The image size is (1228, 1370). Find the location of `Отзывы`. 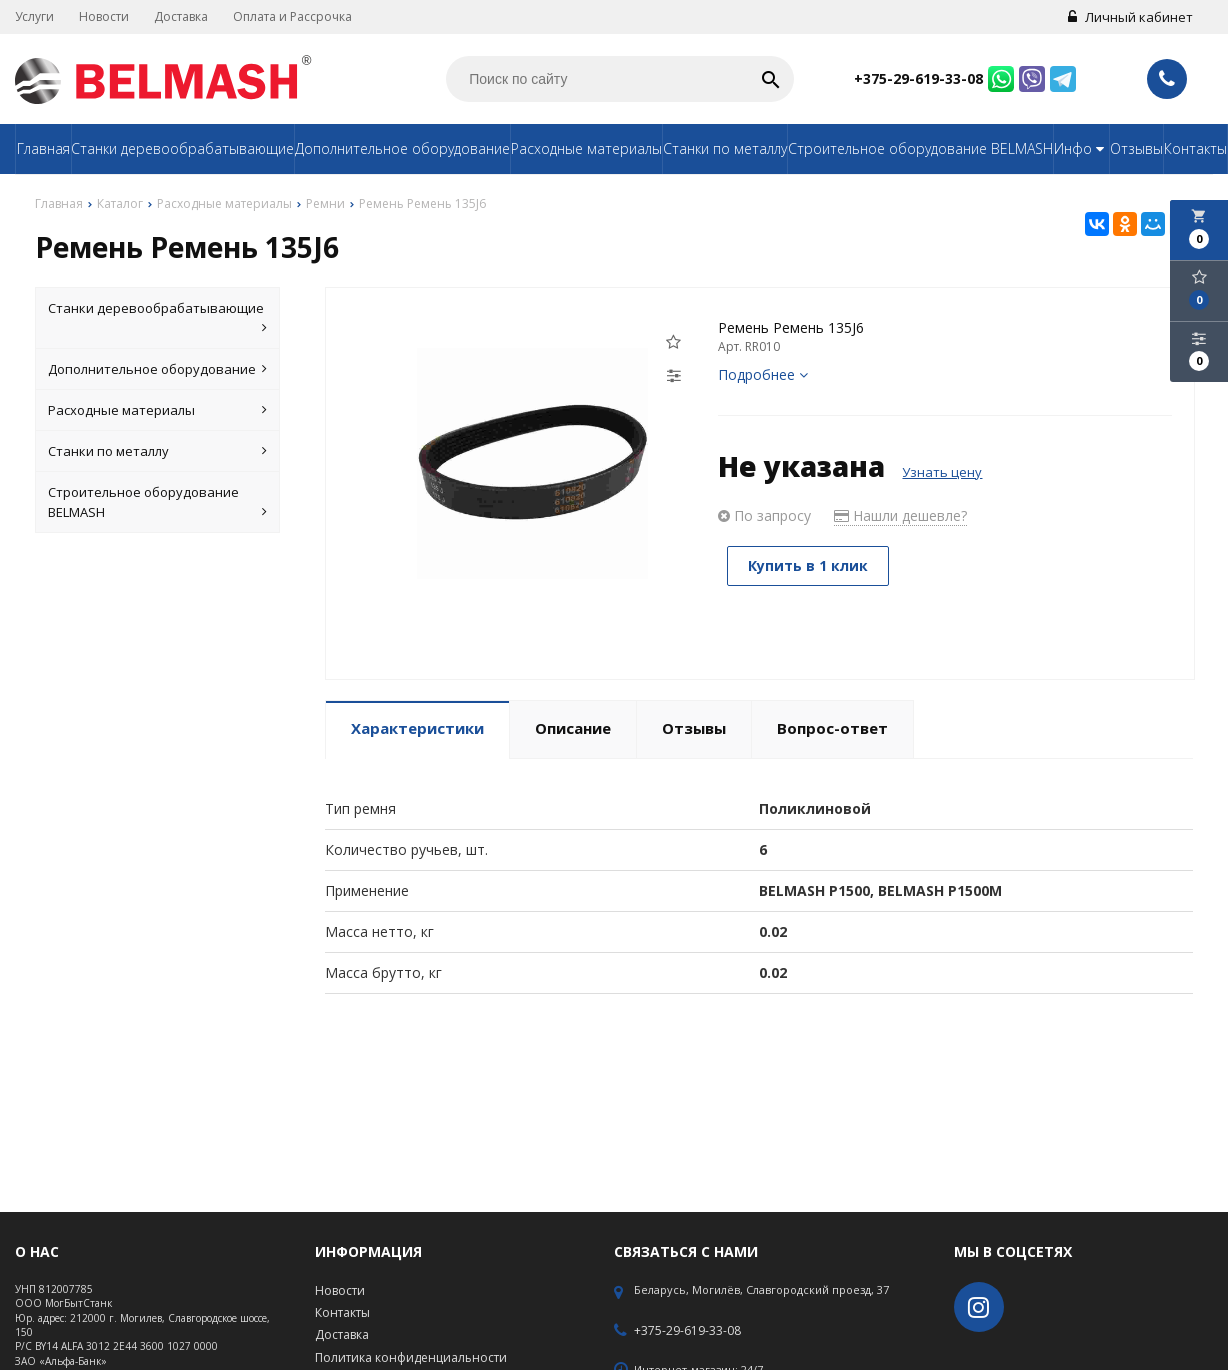

Отзывы is located at coordinates (1136, 148).